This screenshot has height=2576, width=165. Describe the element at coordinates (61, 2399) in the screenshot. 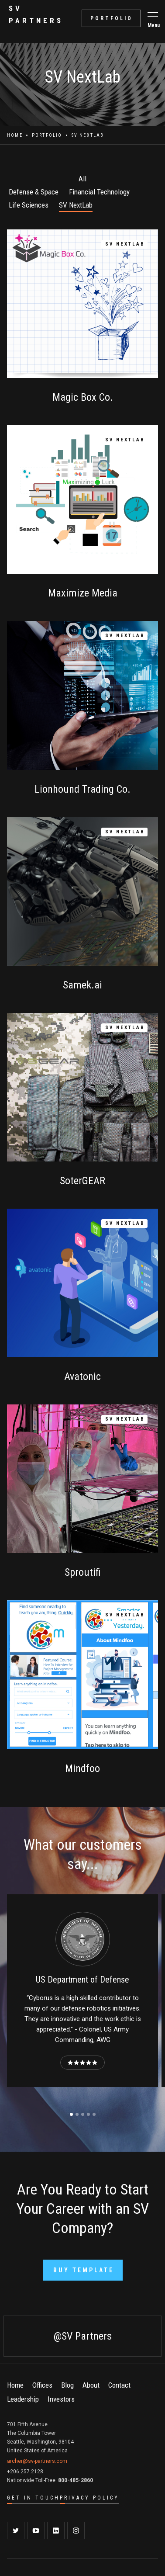

I see `Investors` at that location.